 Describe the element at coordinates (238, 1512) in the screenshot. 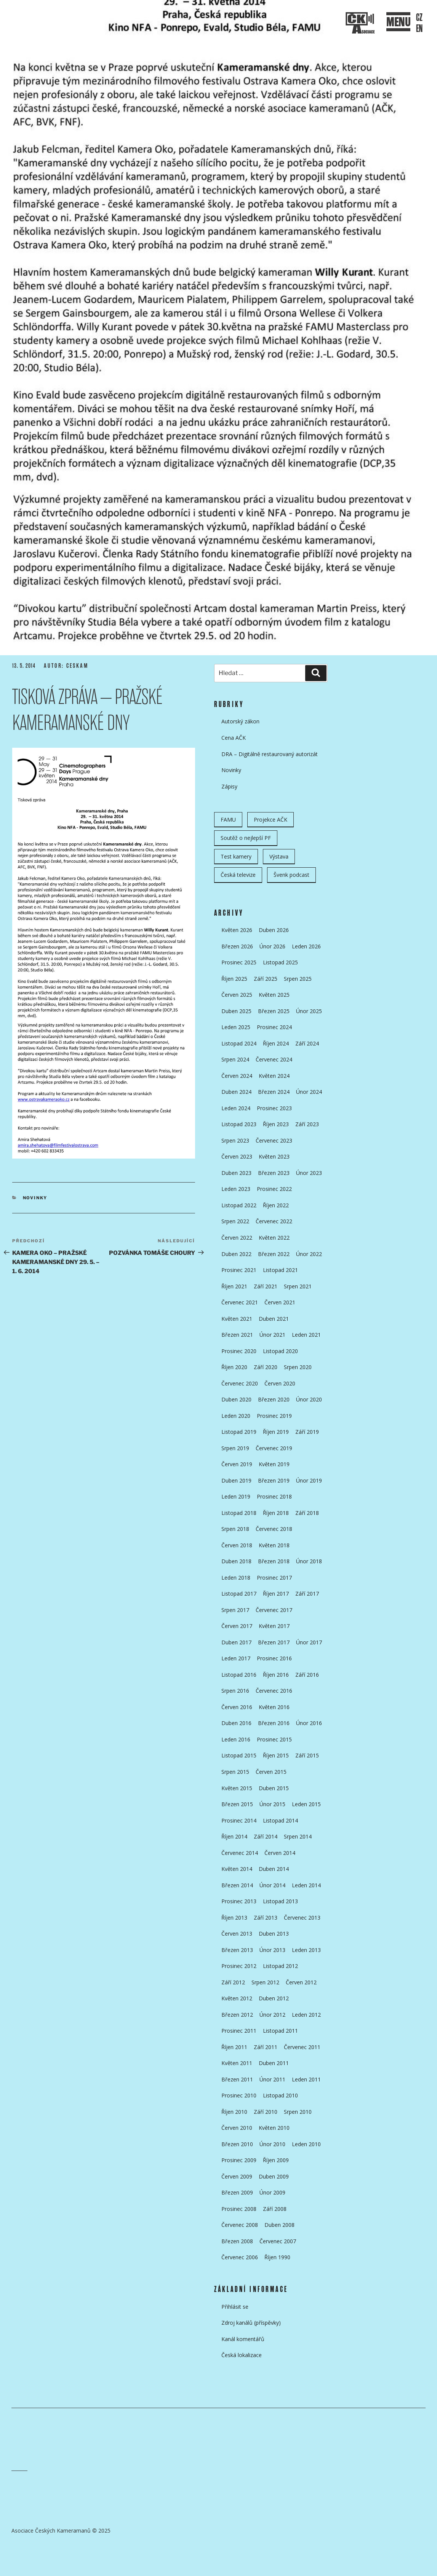

I see `Listopad 2018` at that location.